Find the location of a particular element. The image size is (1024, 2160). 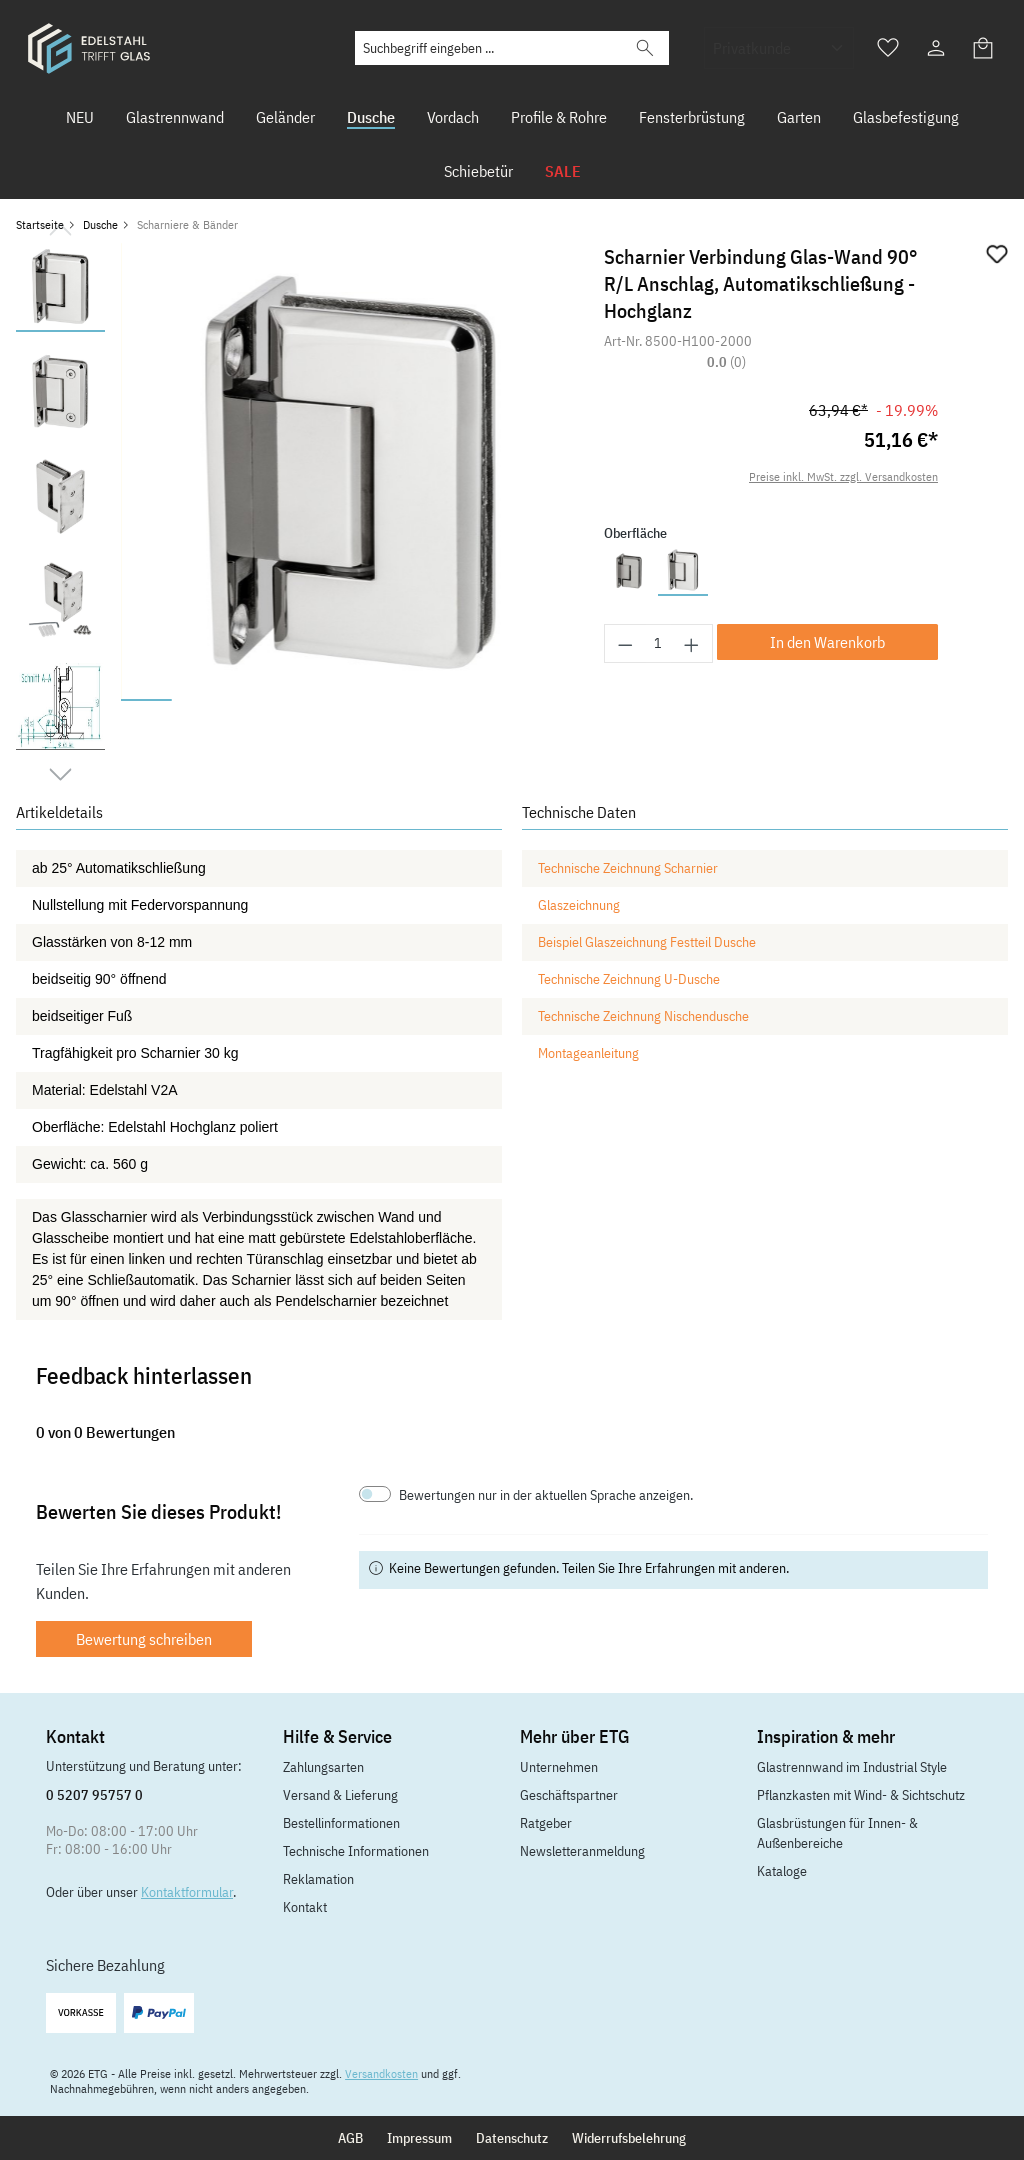

In den Warenkorb is located at coordinates (827, 642).